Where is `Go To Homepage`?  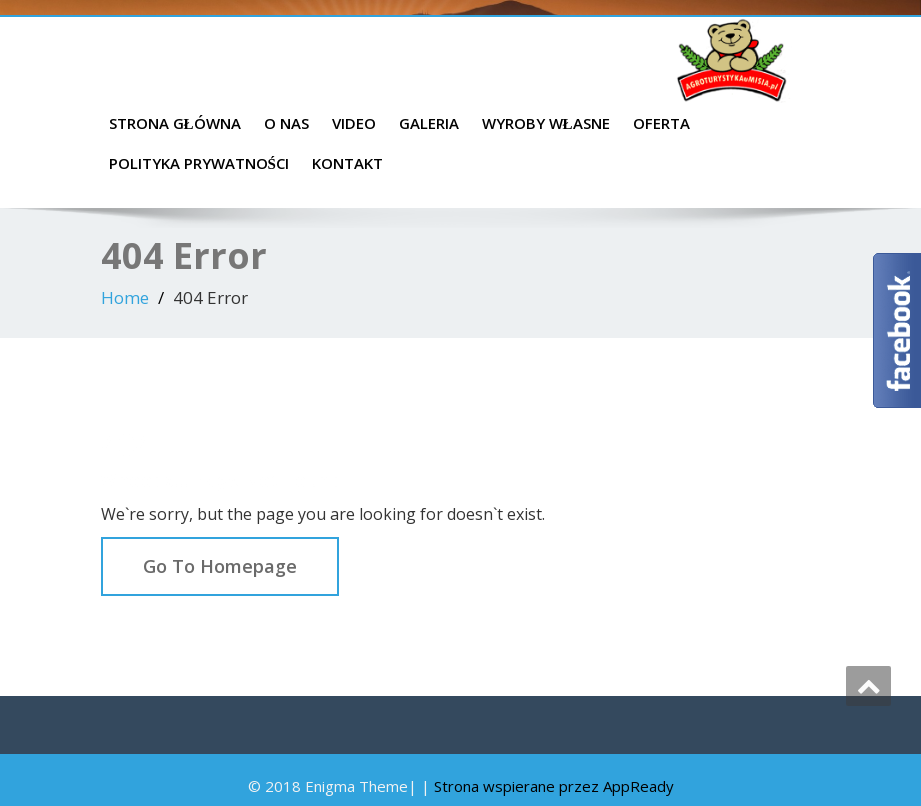 Go To Homepage is located at coordinates (220, 566).